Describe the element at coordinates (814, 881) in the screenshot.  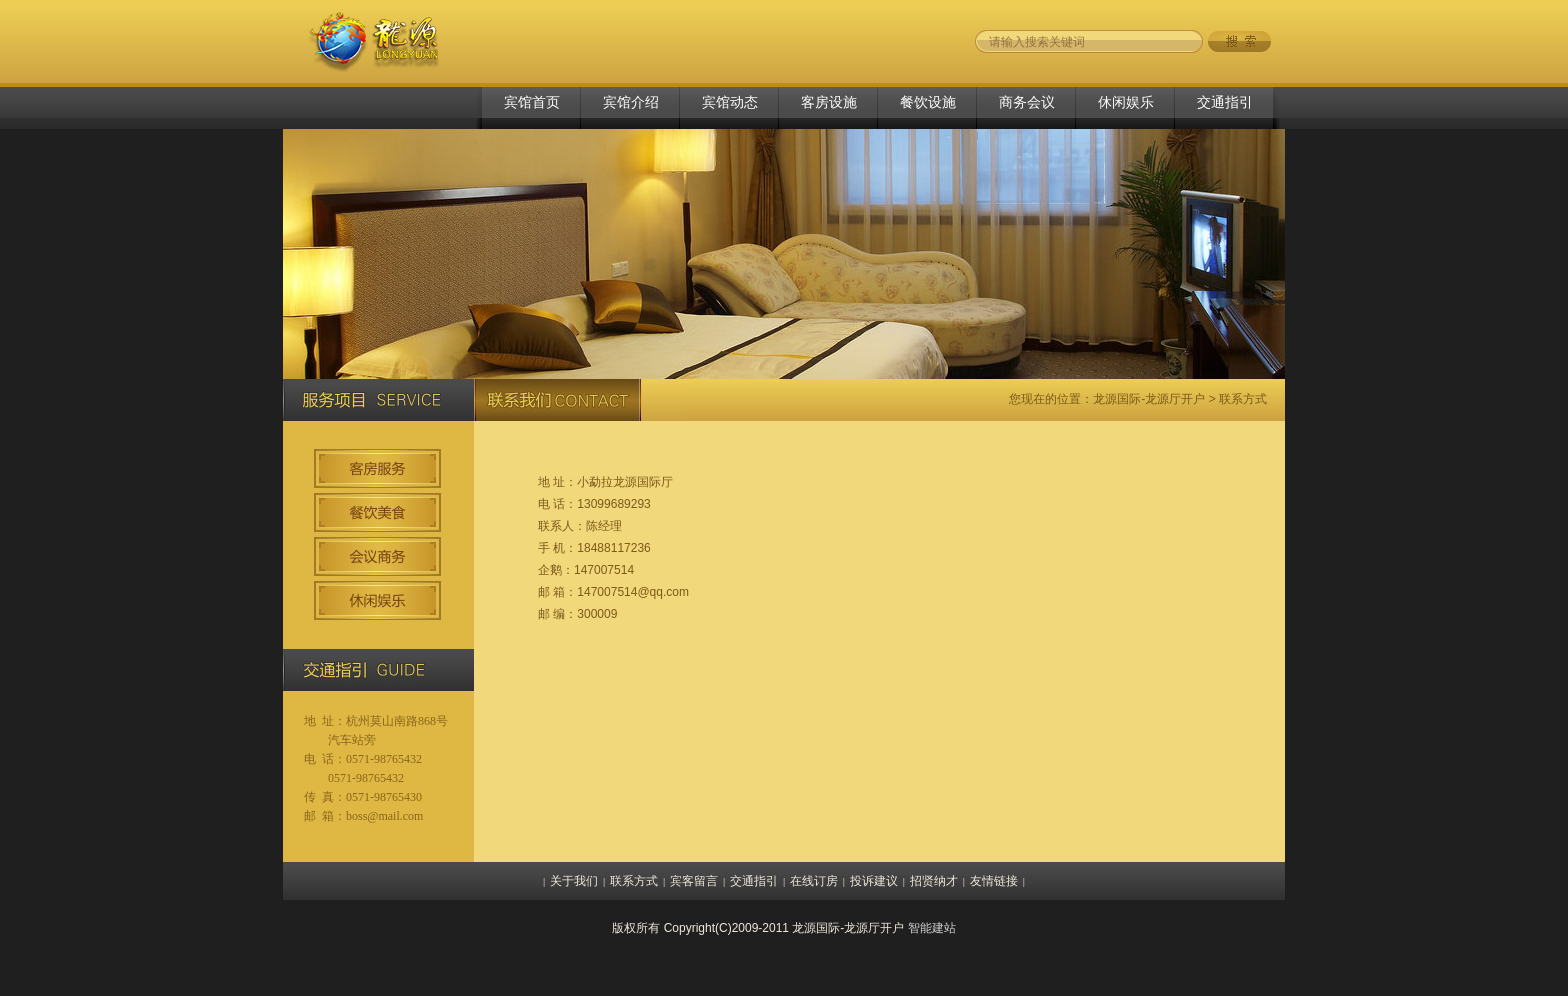
I see `在线订房` at that location.